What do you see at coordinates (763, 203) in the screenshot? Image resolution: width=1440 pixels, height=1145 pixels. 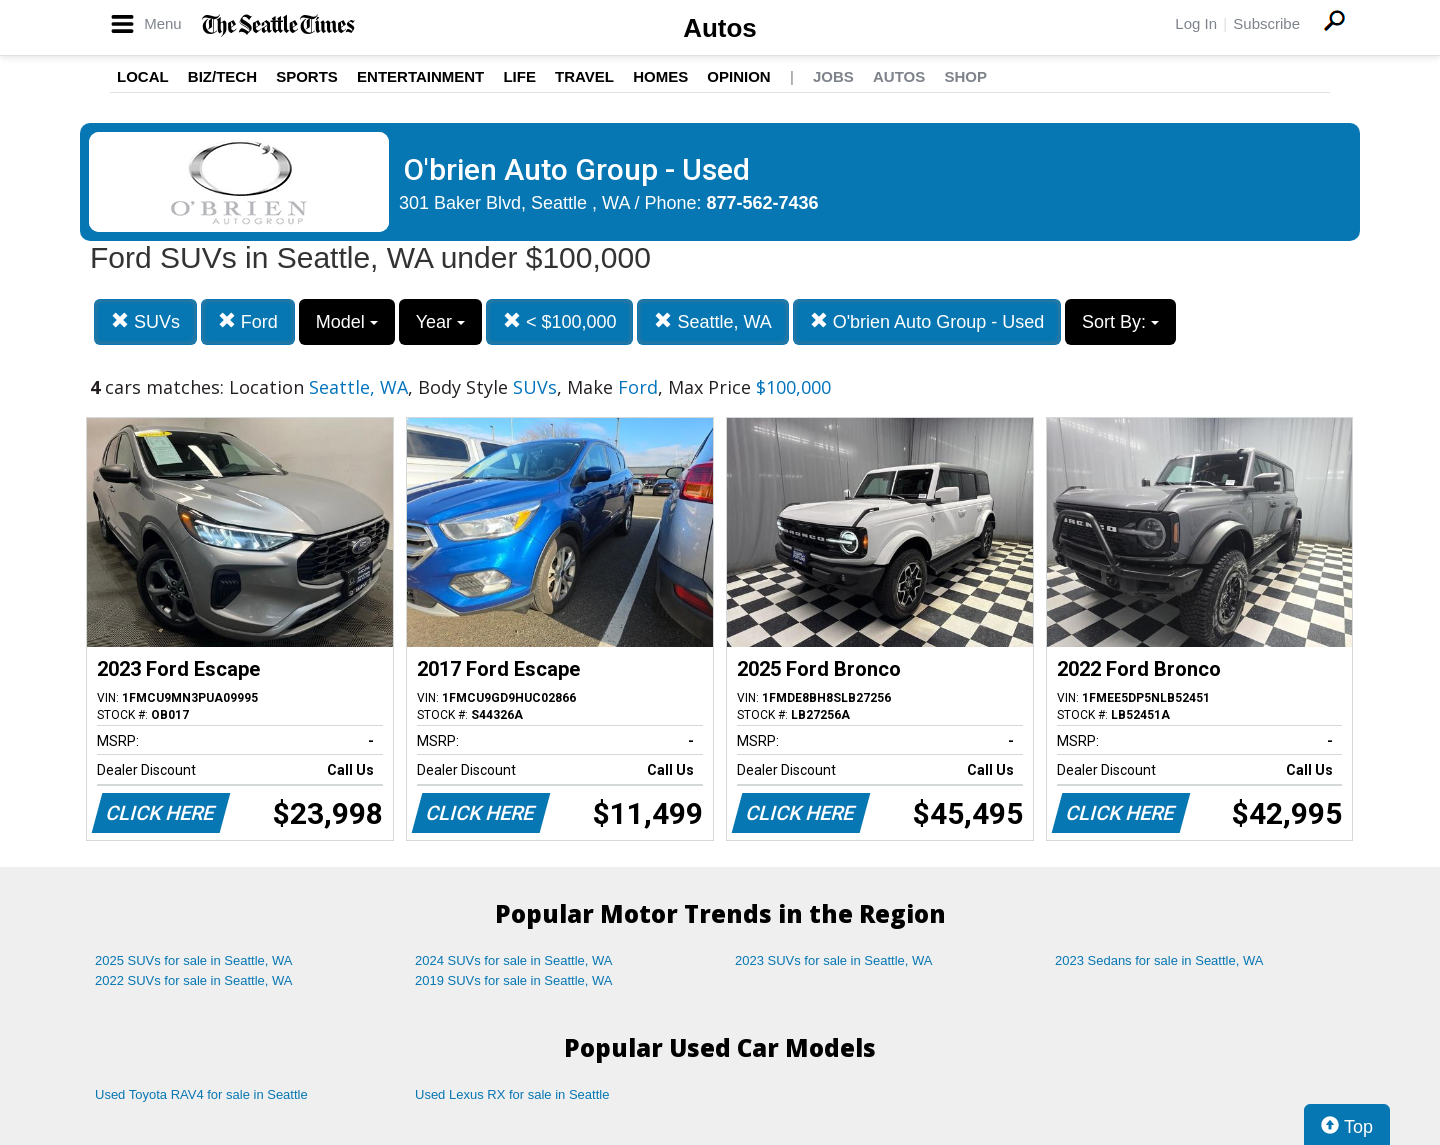 I see `877-562-7436` at bounding box center [763, 203].